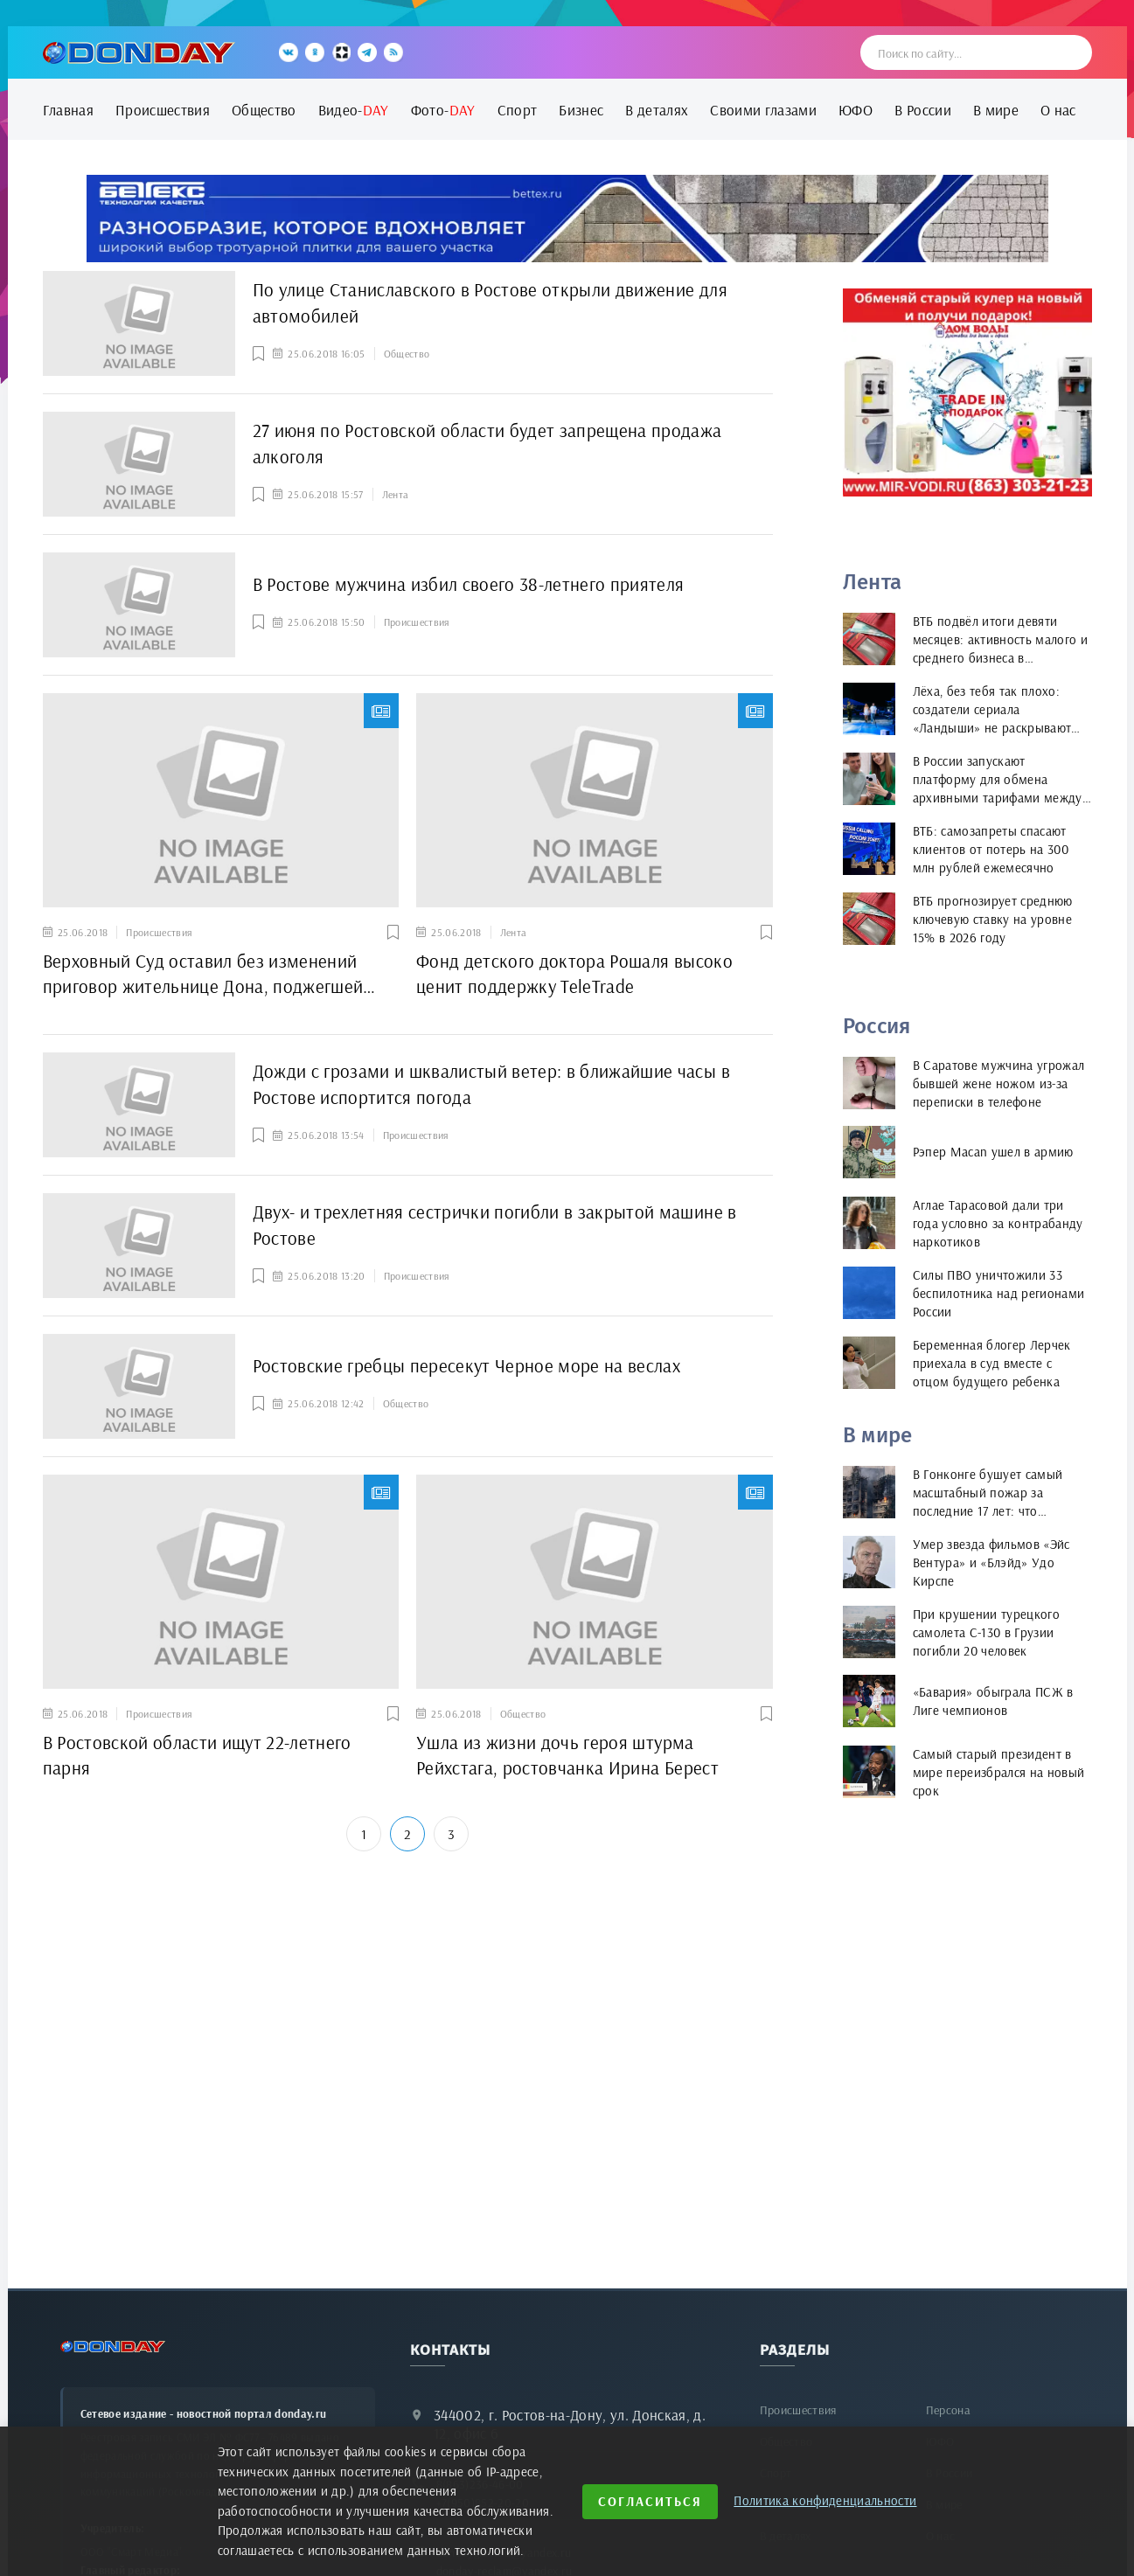  Describe the element at coordinates (162, 110) in the screenshot. I see `Происшествия` at that location.